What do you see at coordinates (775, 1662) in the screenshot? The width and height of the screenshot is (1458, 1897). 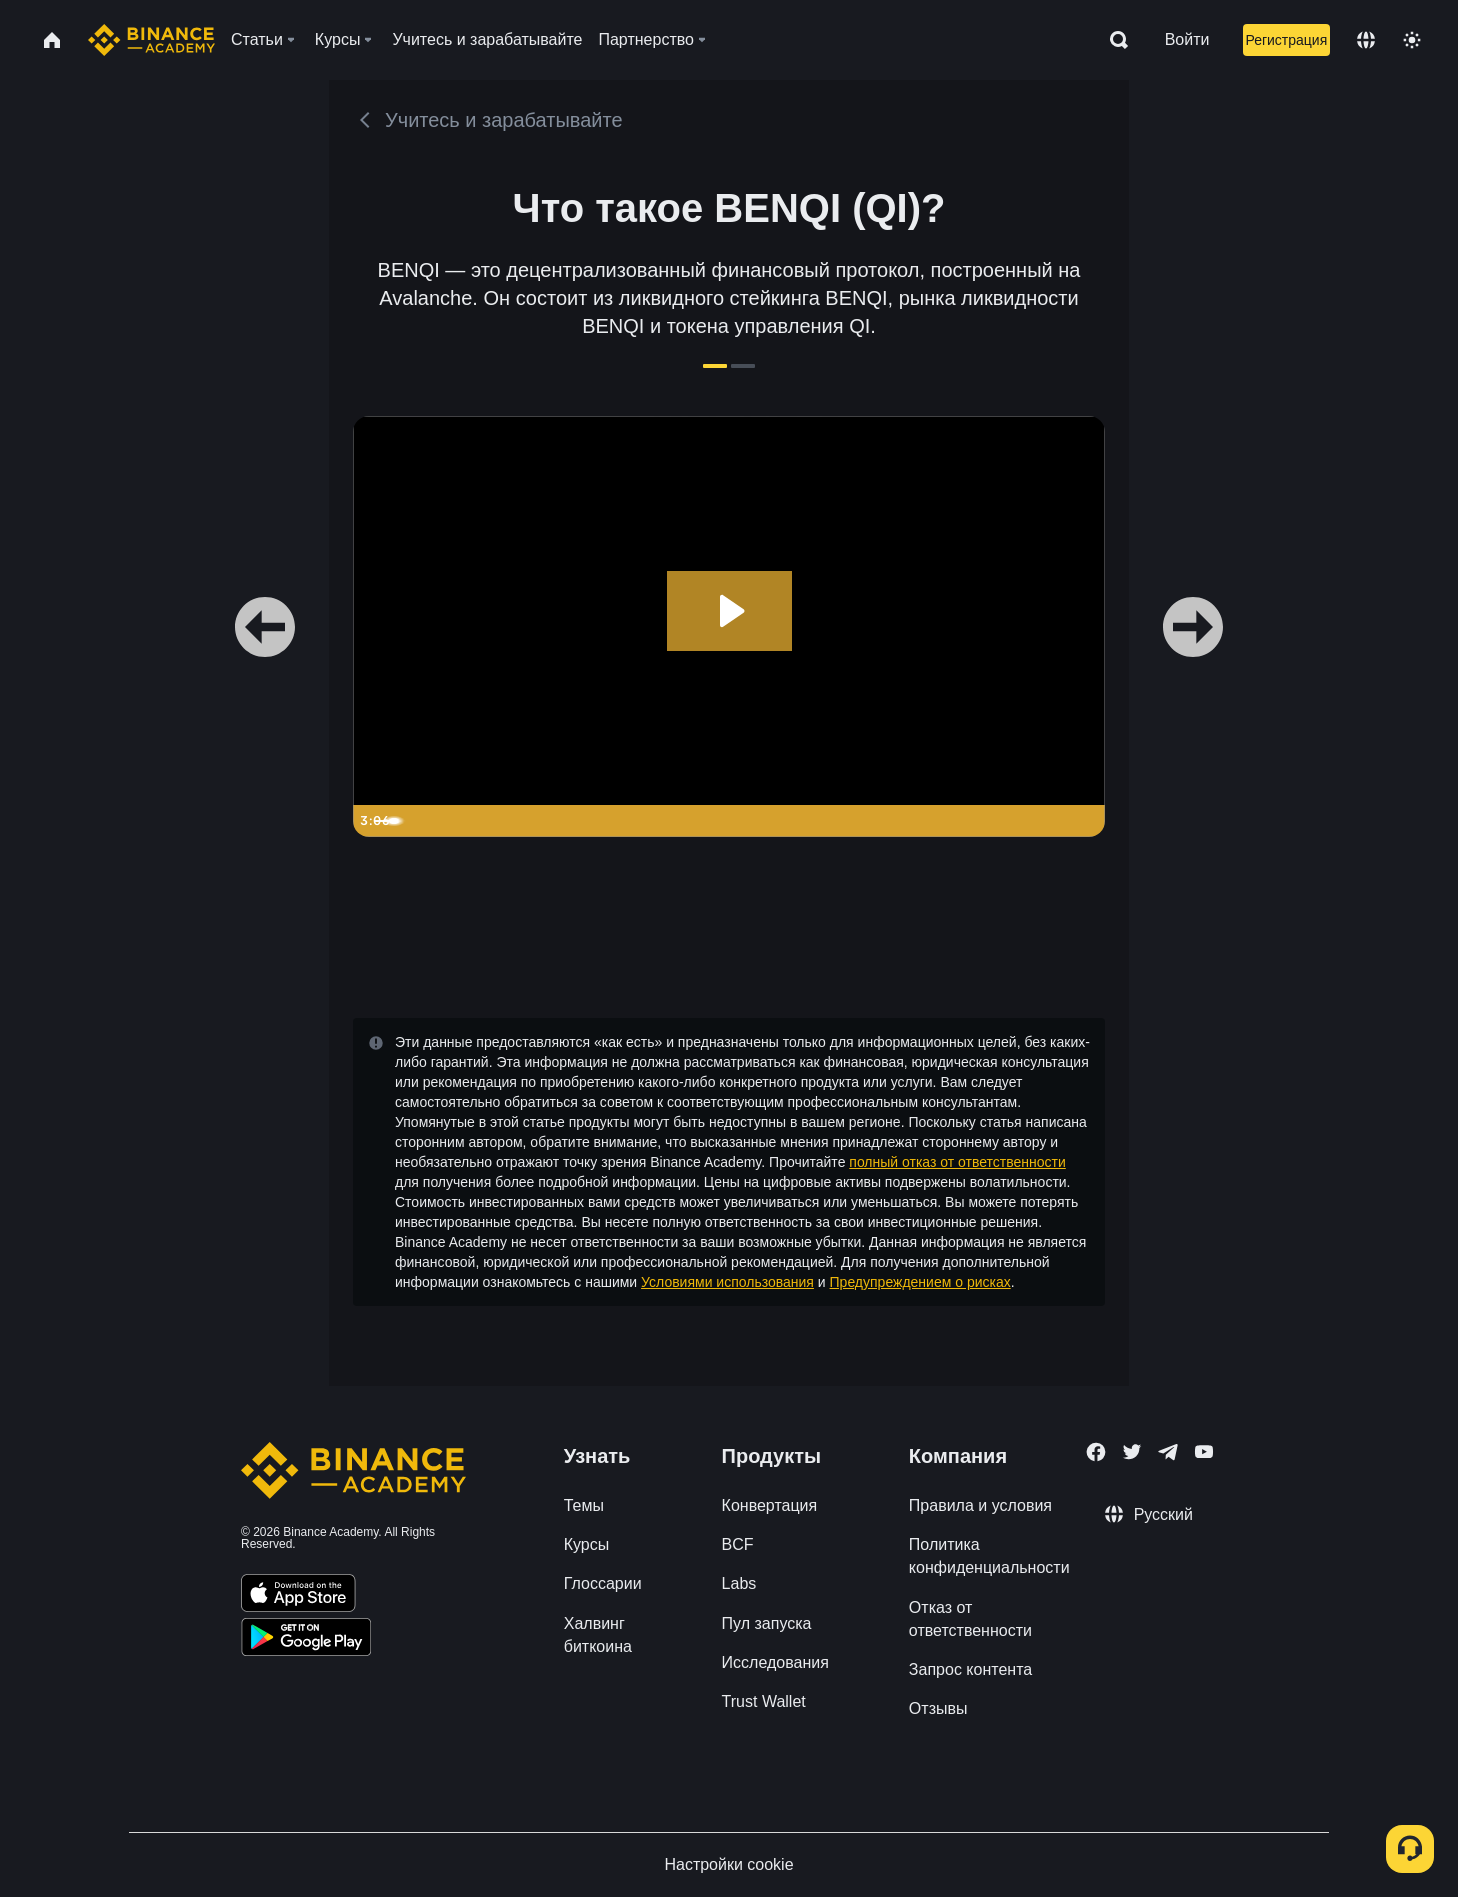 I see `Исследования` at bounding box center [775, 1662].